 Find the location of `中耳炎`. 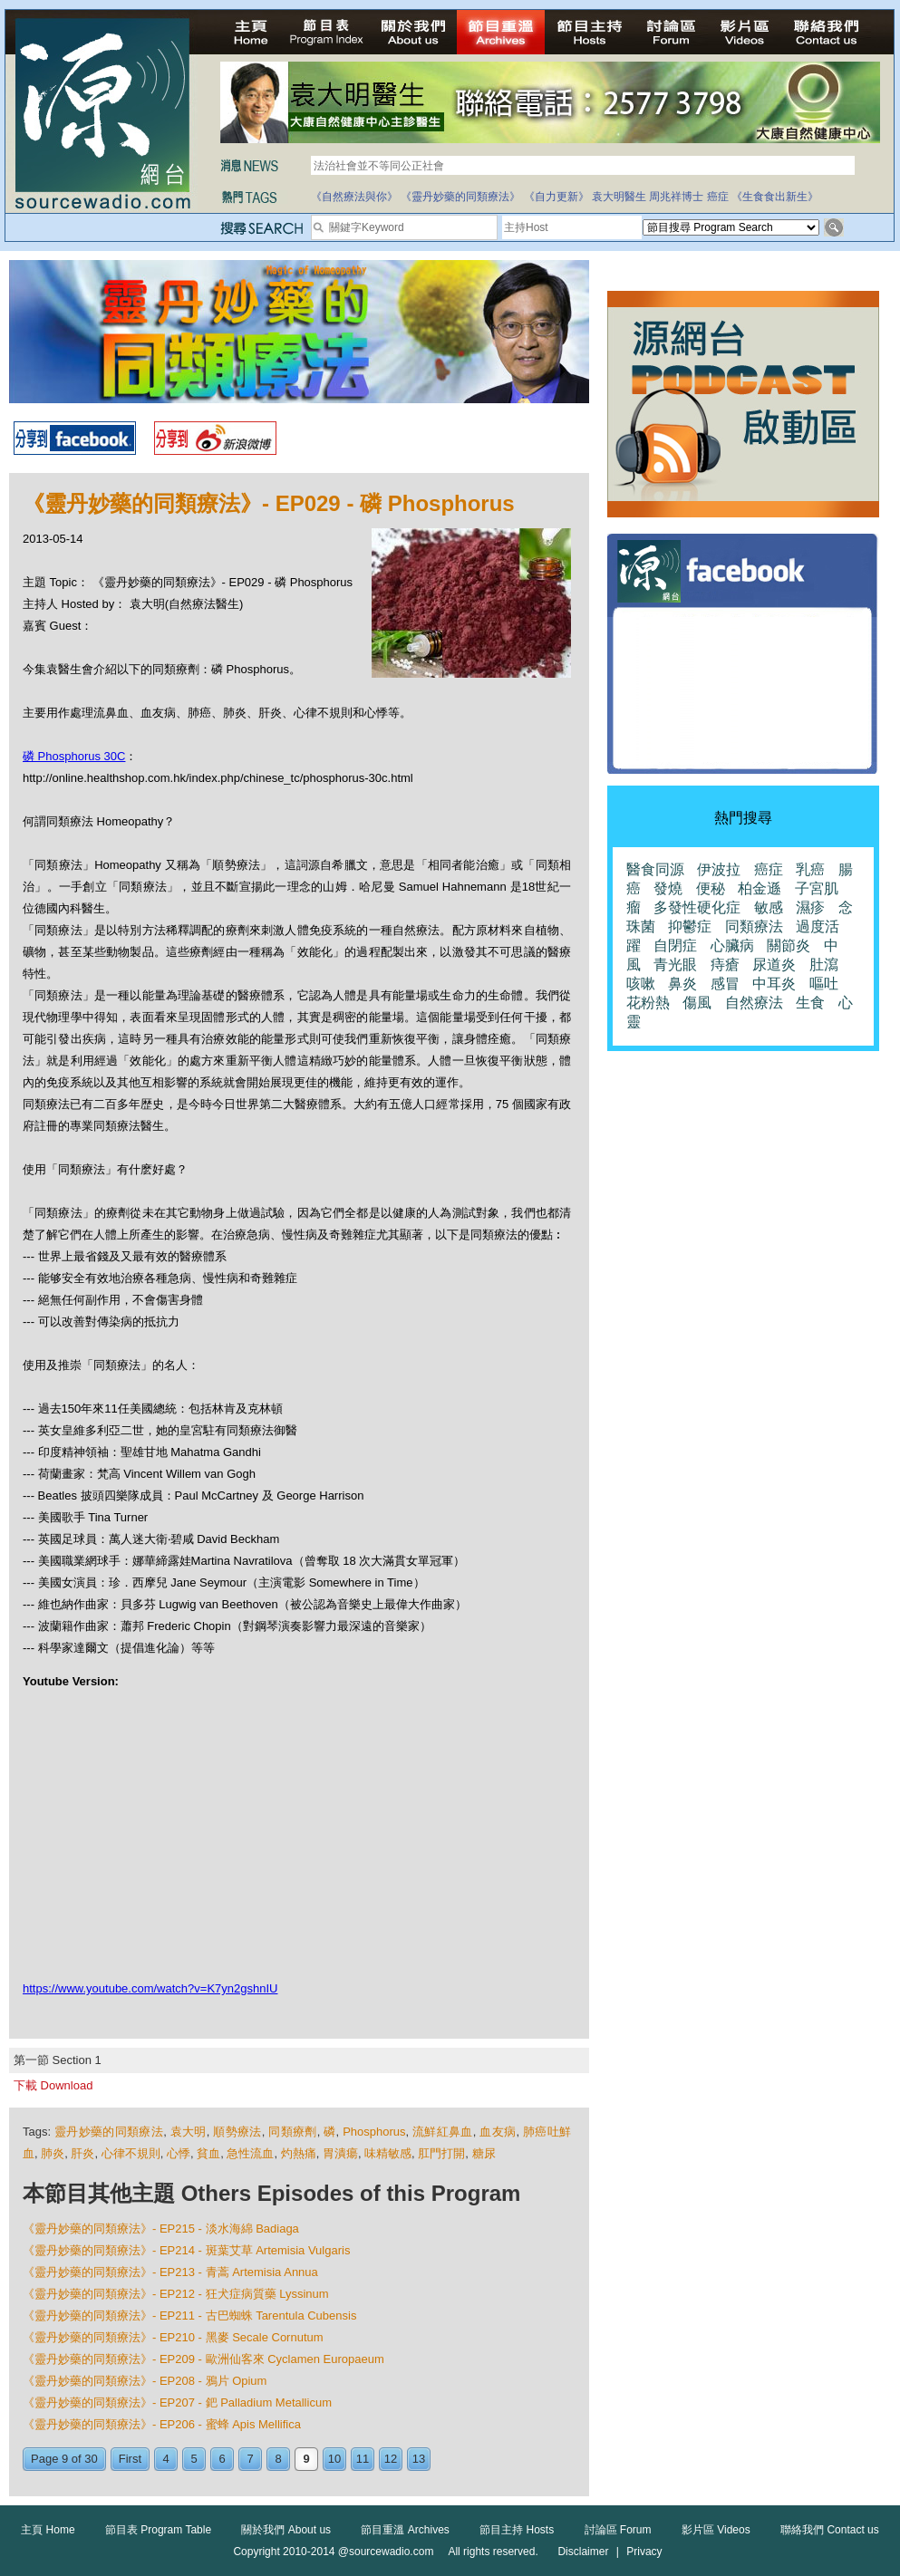

中耳炎 is located at coordinates (774, 983).